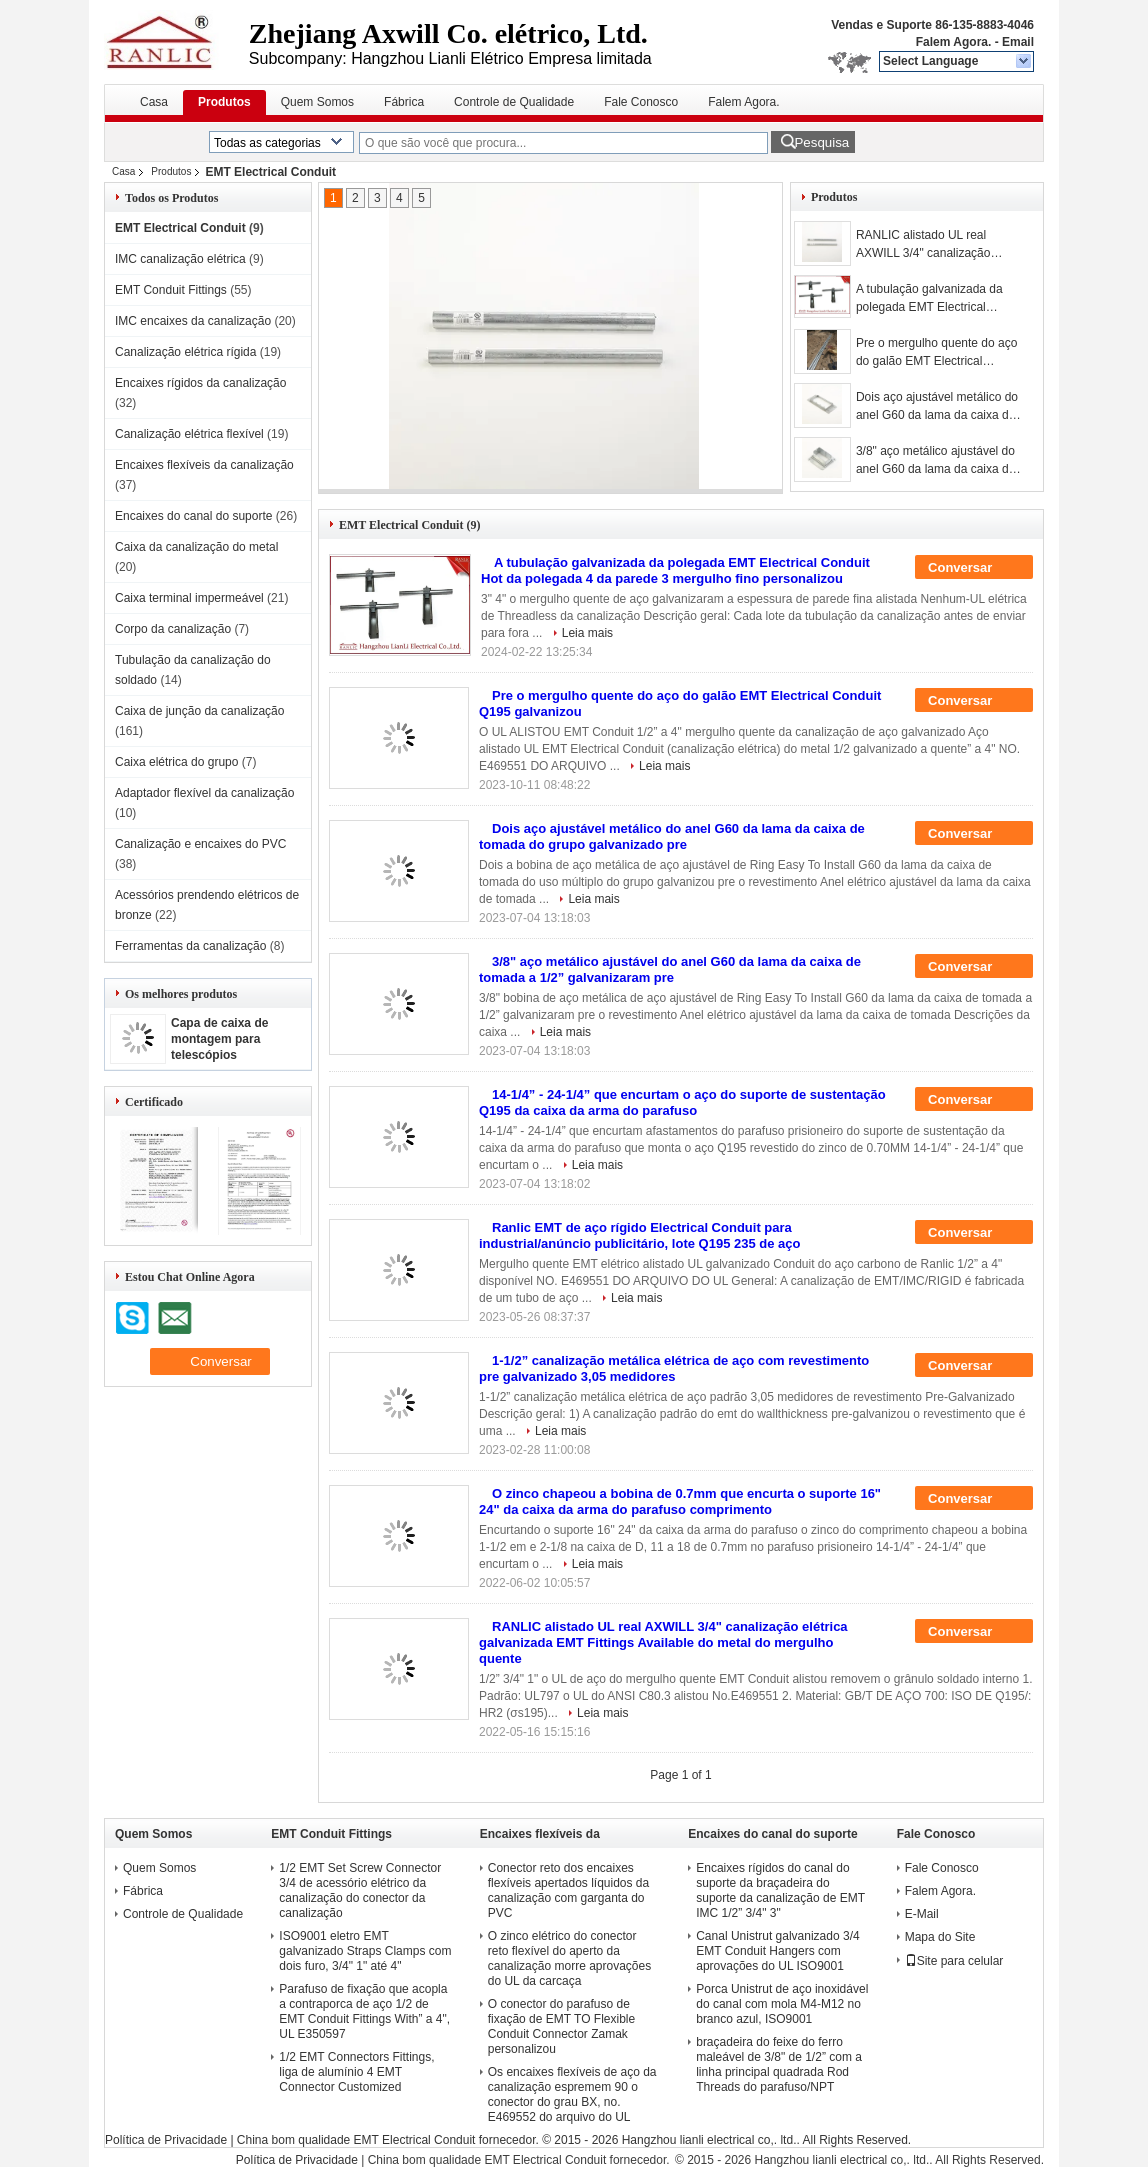 The height and width of the screenshot is (2167, 1148). What do you see at coordinates (404, 102) in the screenshot?
I see `Fábrica` at bounding box center [404, 102].